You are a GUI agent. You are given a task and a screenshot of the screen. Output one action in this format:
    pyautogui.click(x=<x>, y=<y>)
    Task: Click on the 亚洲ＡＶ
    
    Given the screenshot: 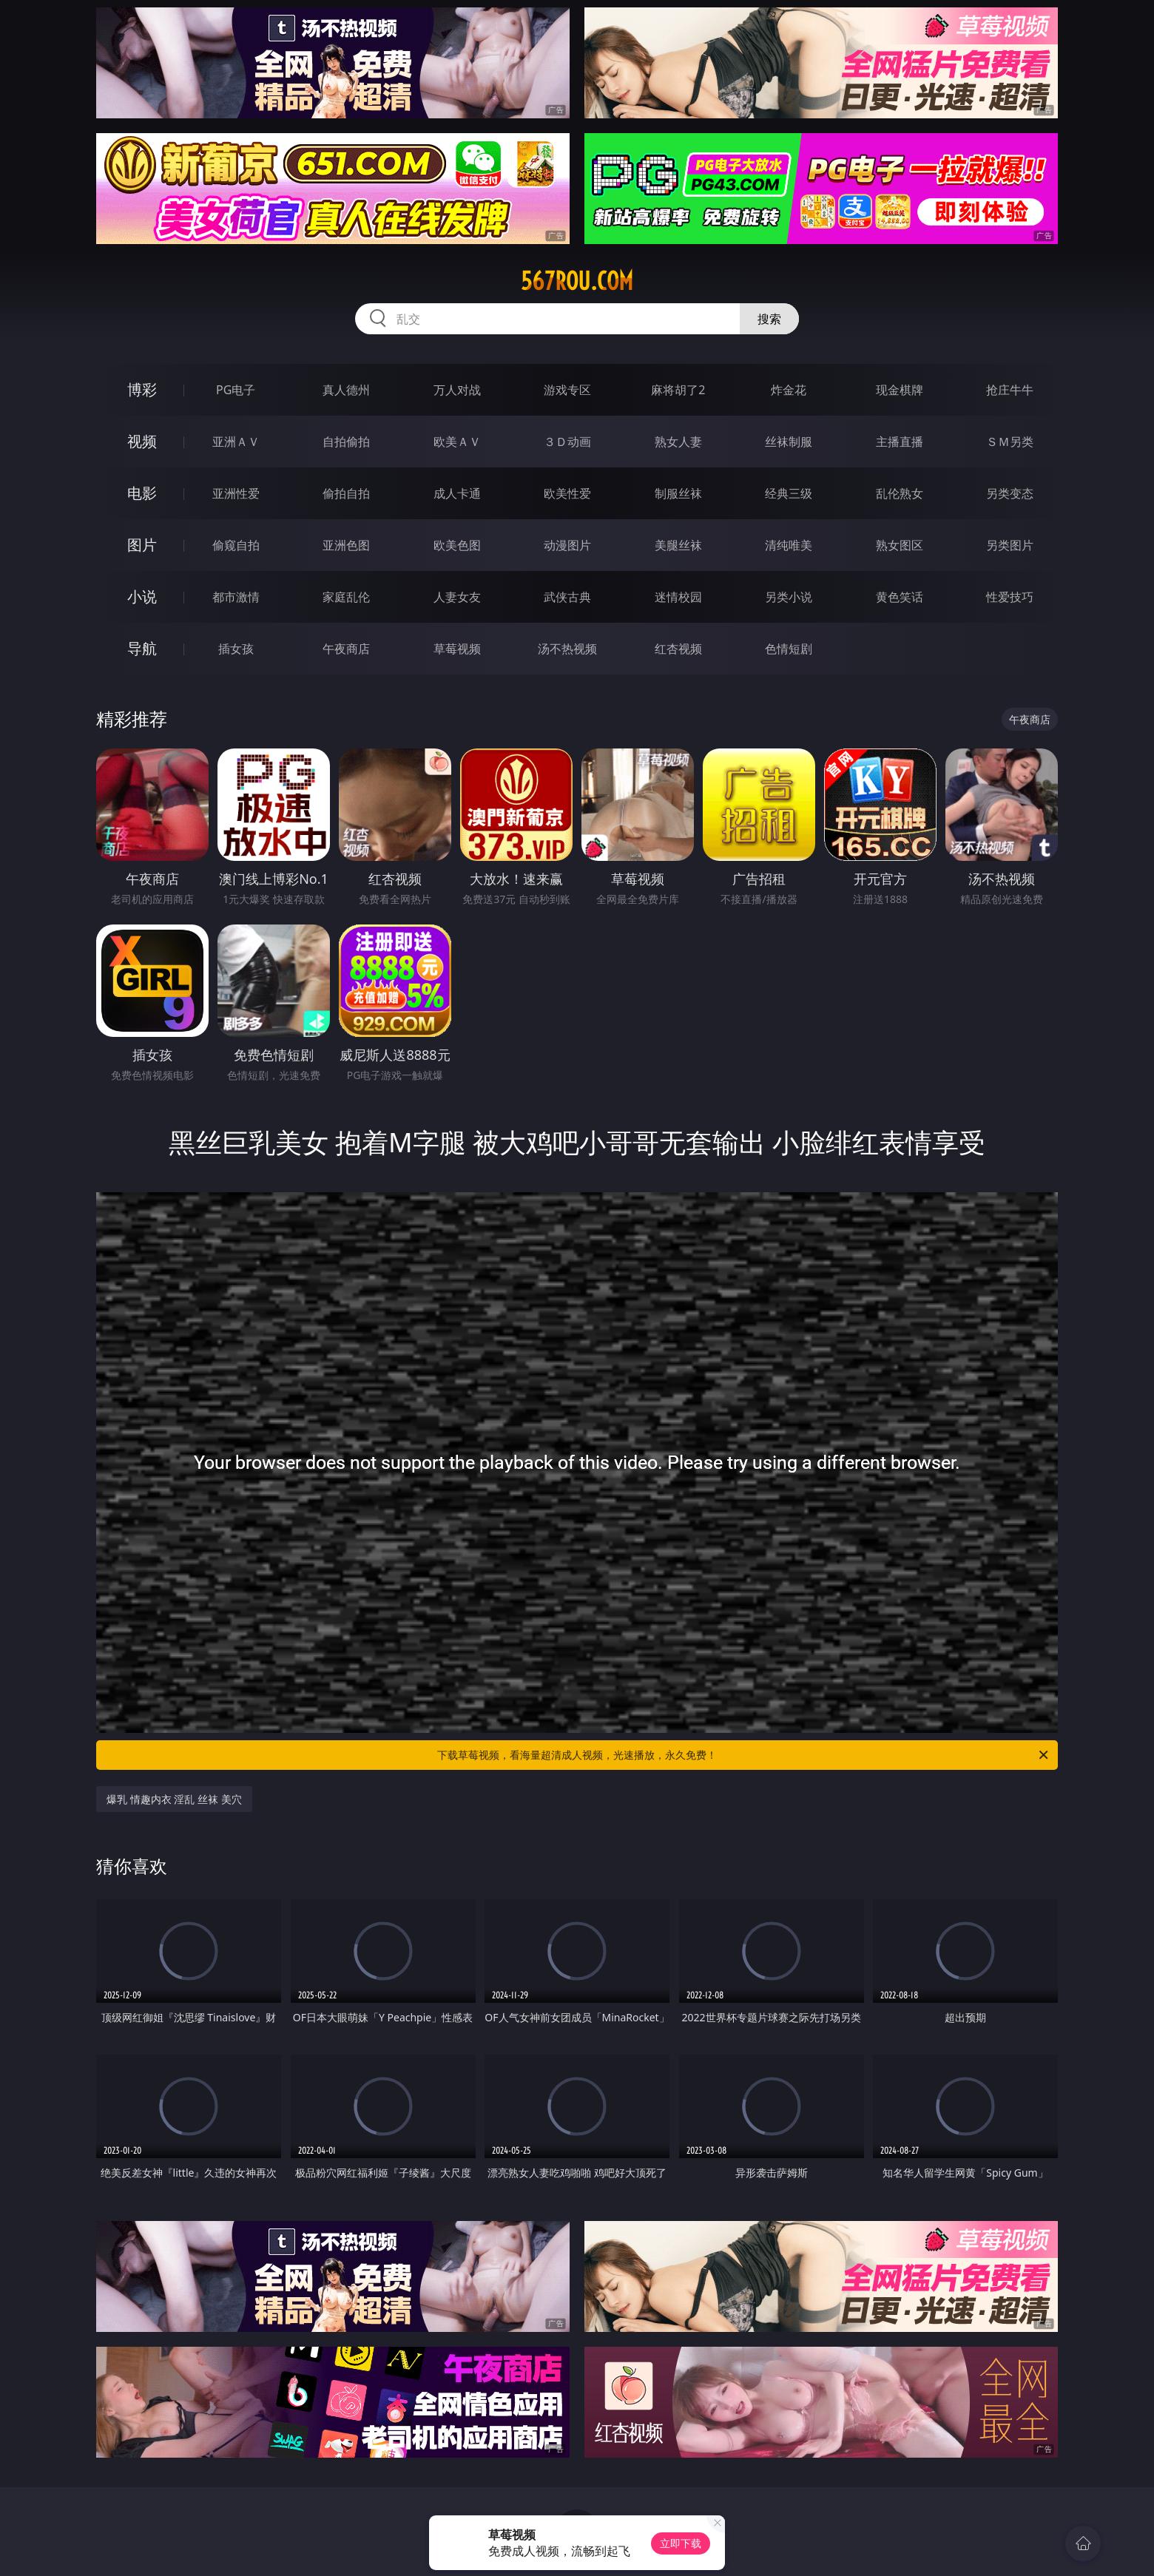 What is the action you would take?
    pyautogui.click(x=236, y=441)
    